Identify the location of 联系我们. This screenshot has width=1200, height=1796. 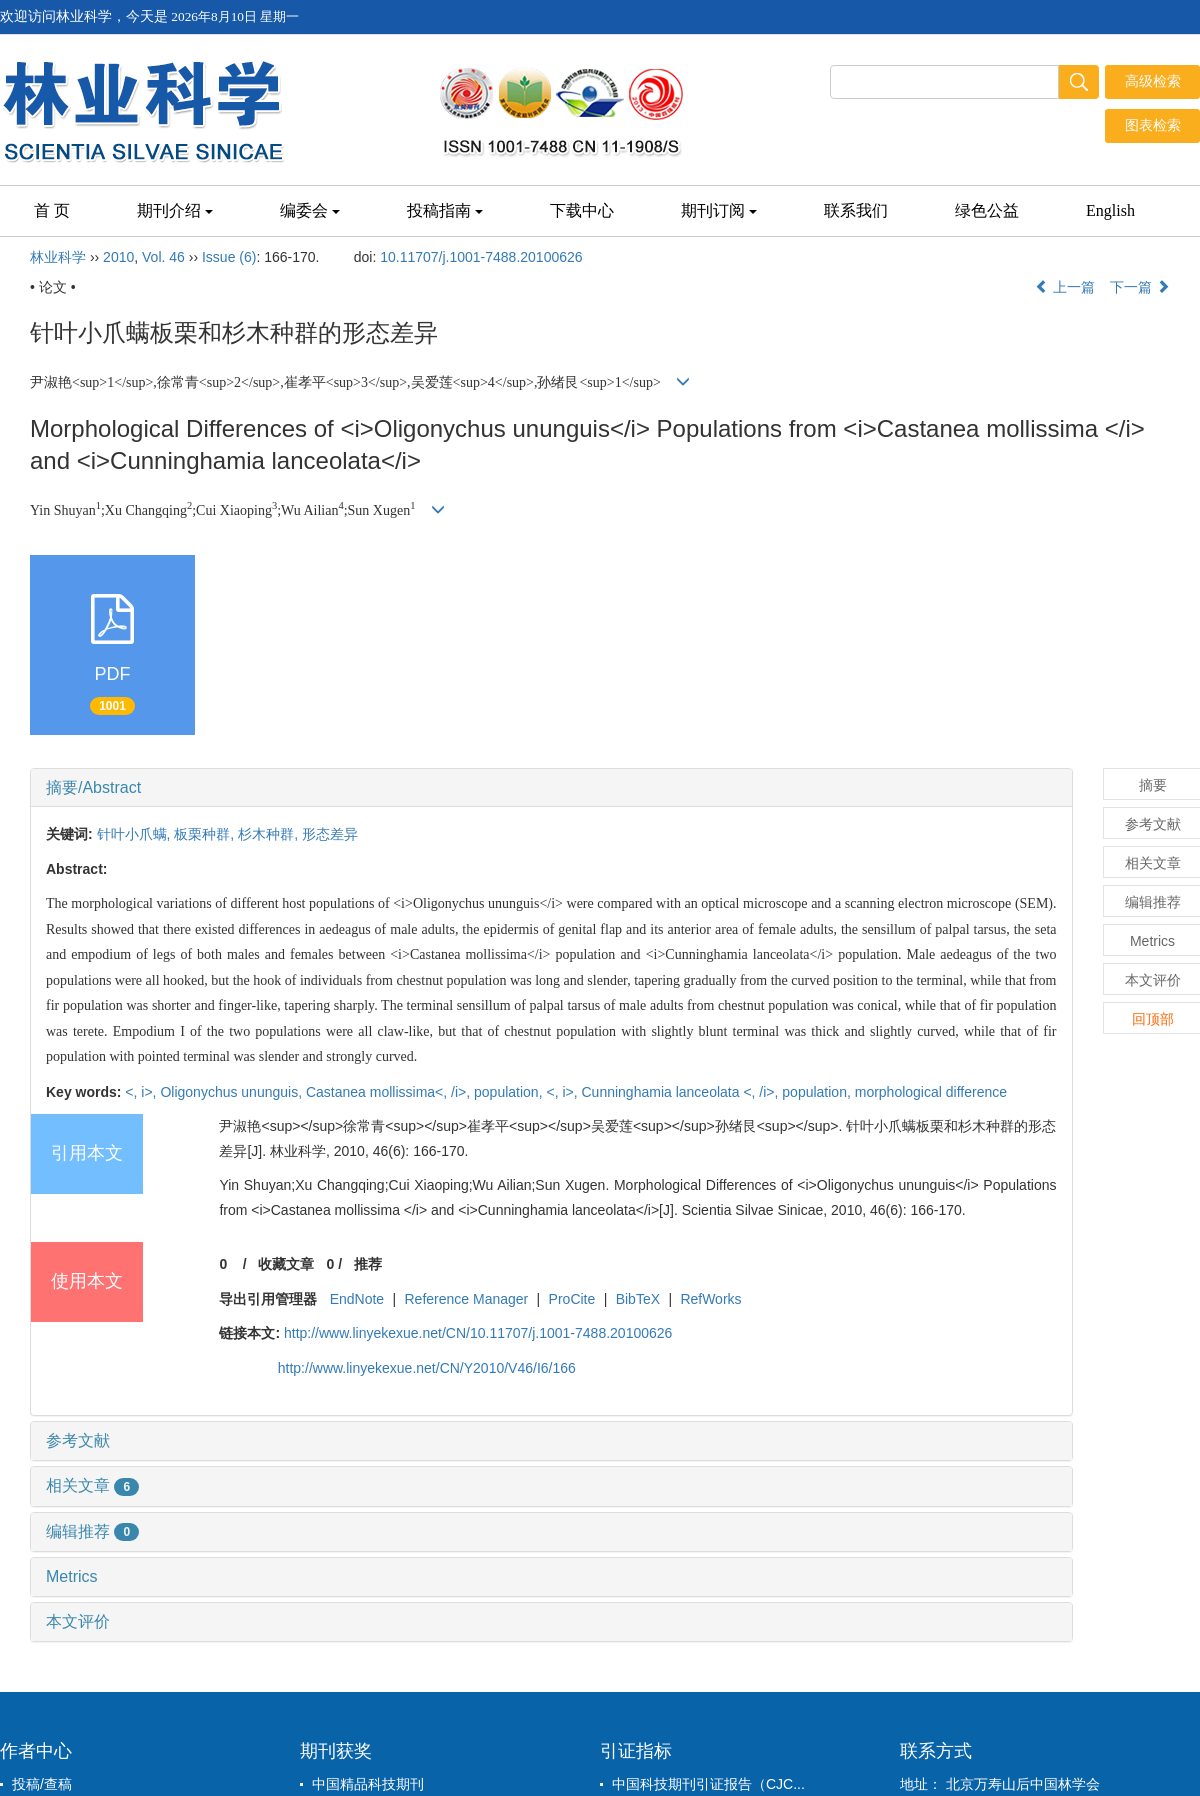
(856, 210).